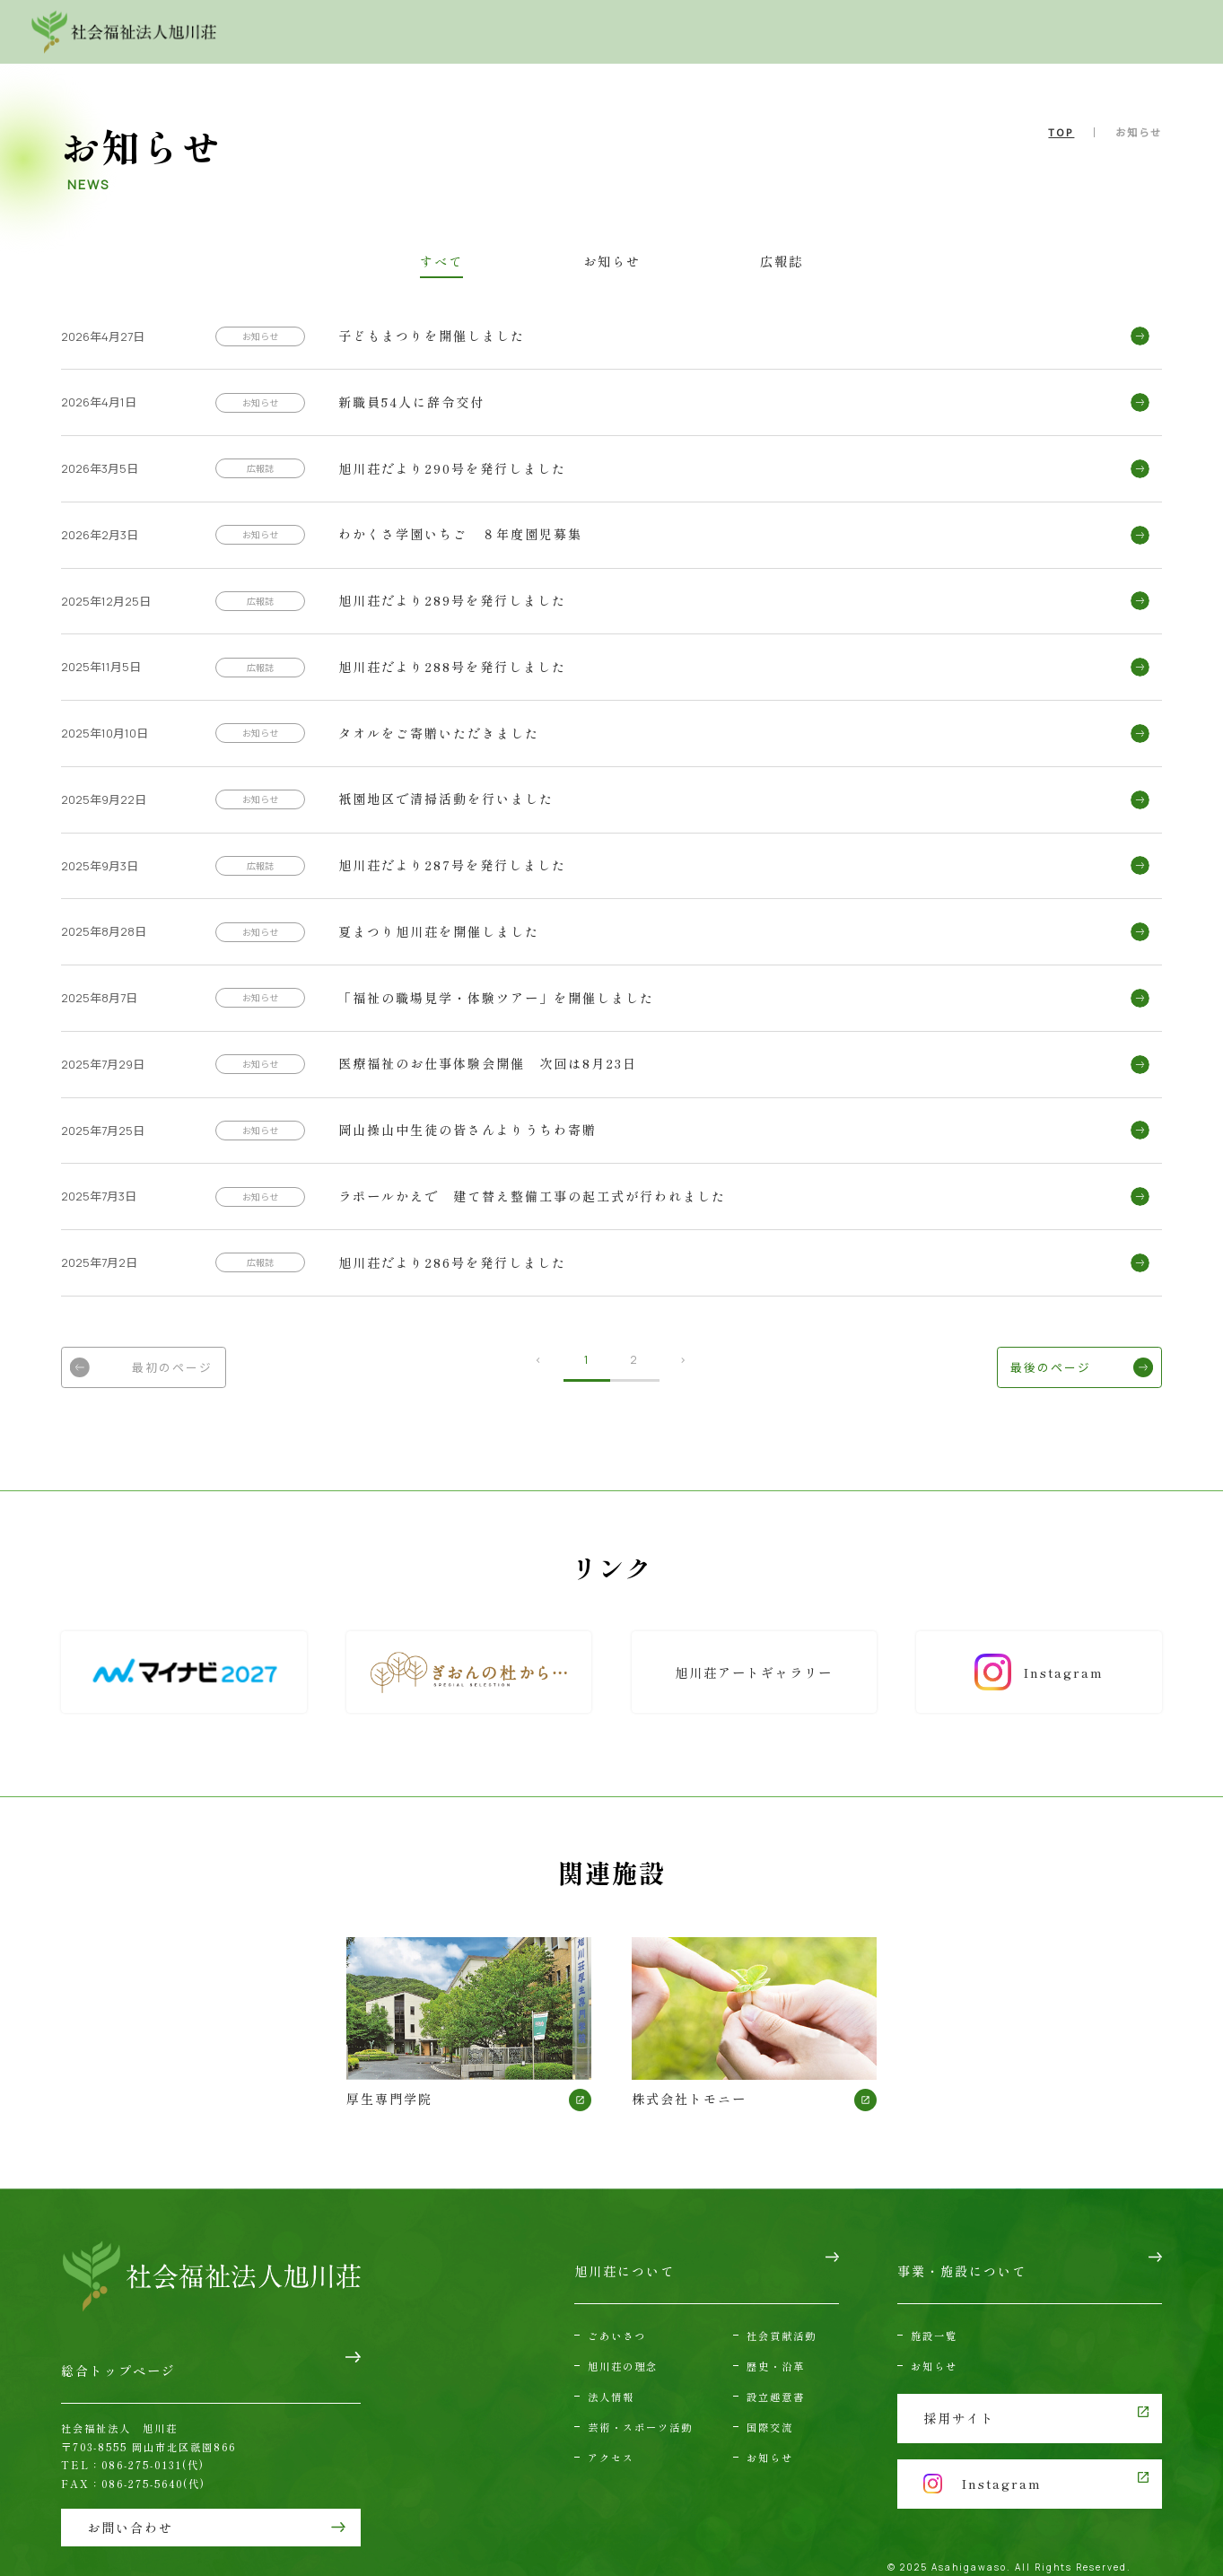  I want to click on ごあいさつ, so click(617, 2314).